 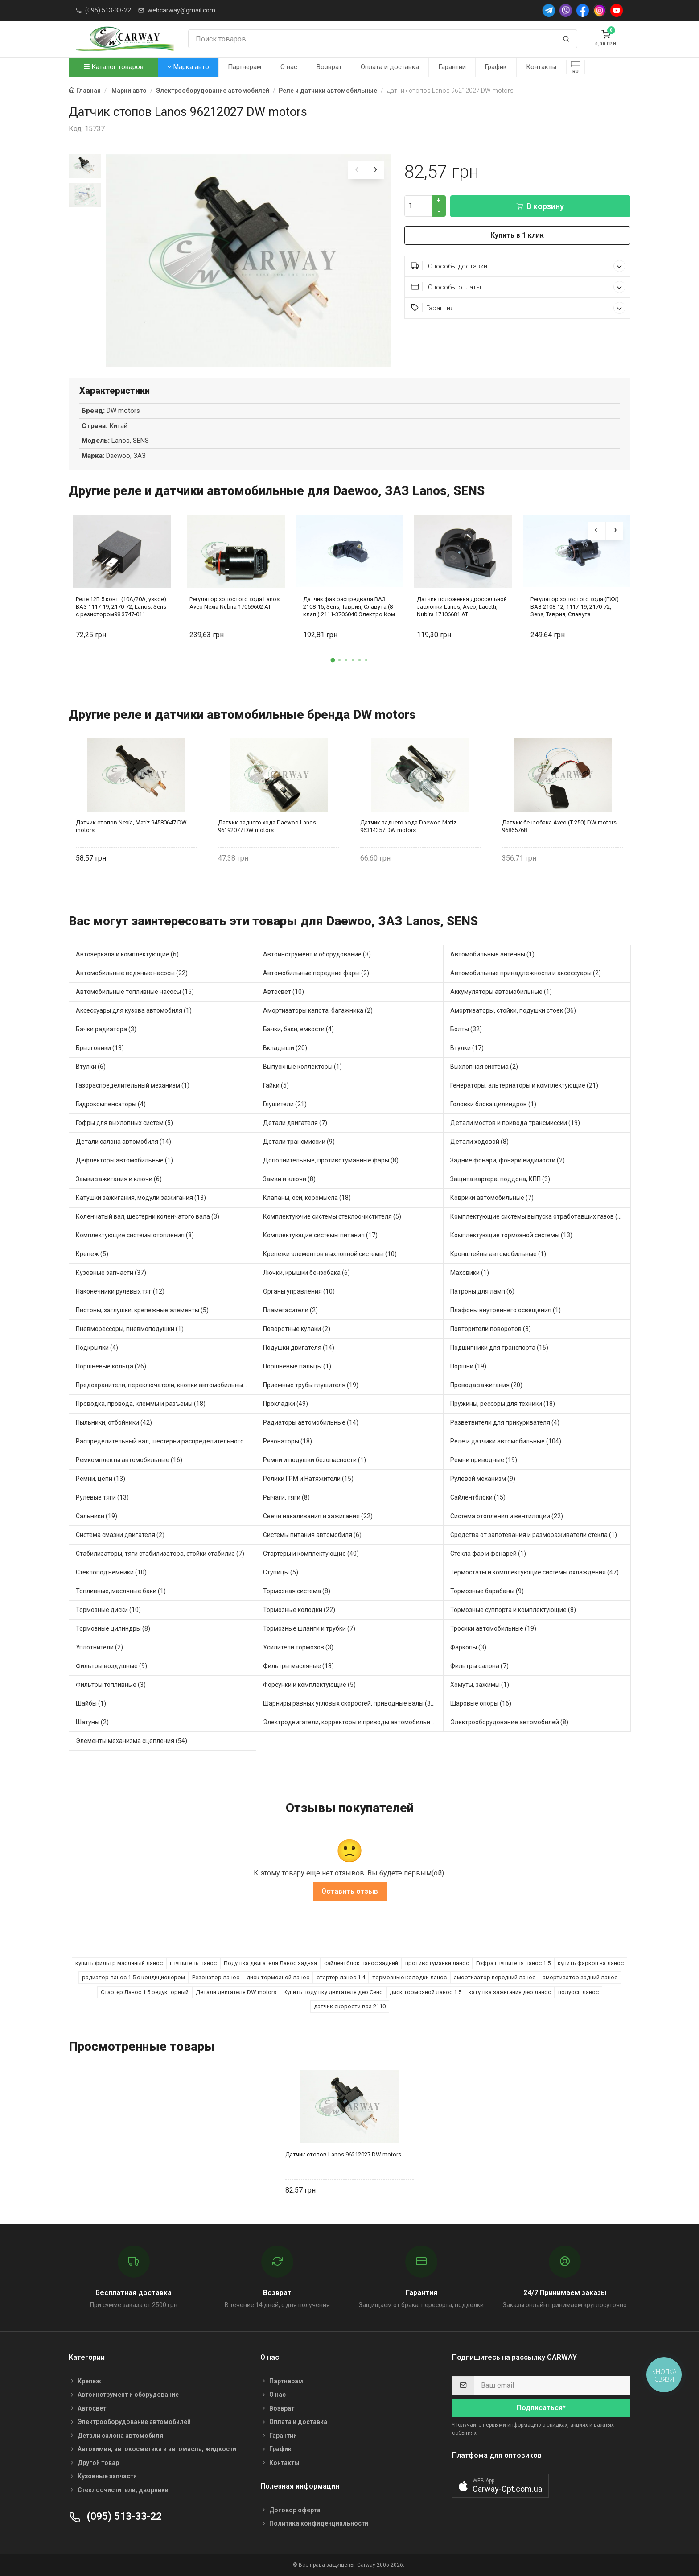 I want to click on Подушка двигателя Ланос задняя, so click(x=270, y=1963).